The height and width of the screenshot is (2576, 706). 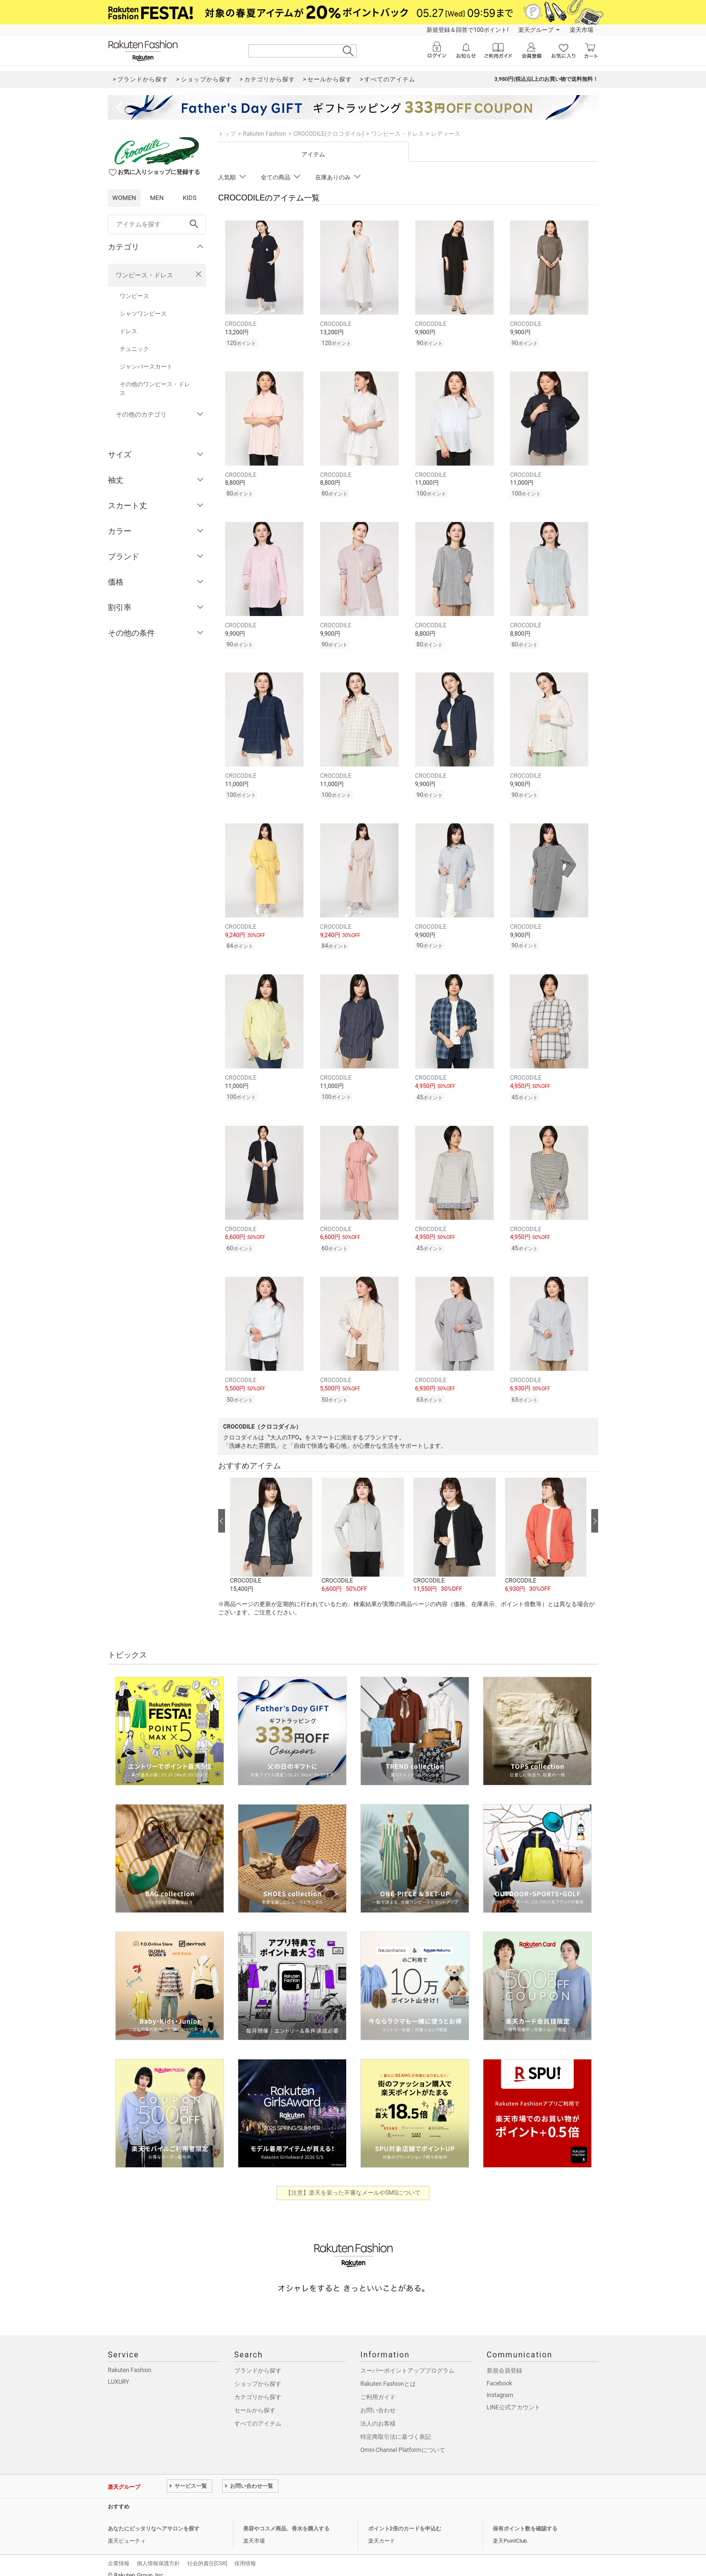 I want to click on あなたにピッタリなヘアサロンを探す, so click(x=154, y=2518).